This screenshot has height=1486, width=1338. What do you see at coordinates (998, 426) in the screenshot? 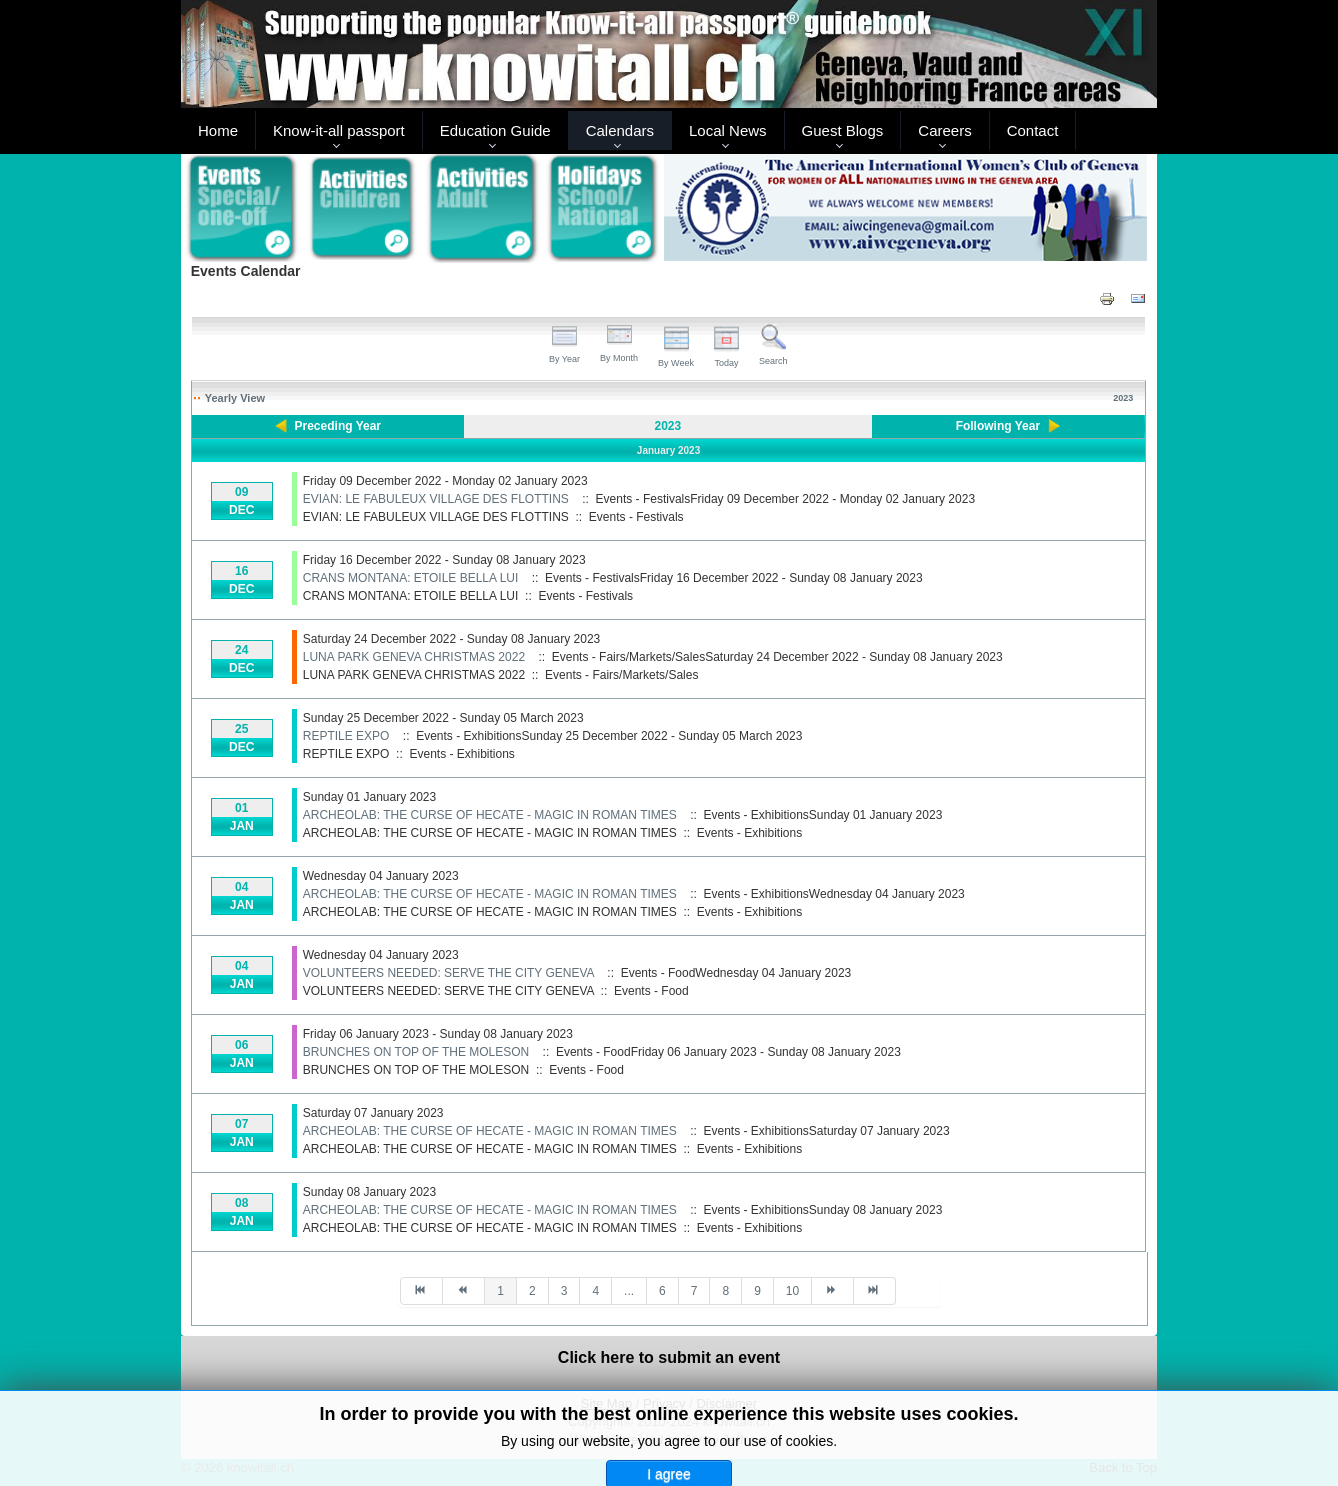
I see `Following Year` at bounding box center [998, 426].